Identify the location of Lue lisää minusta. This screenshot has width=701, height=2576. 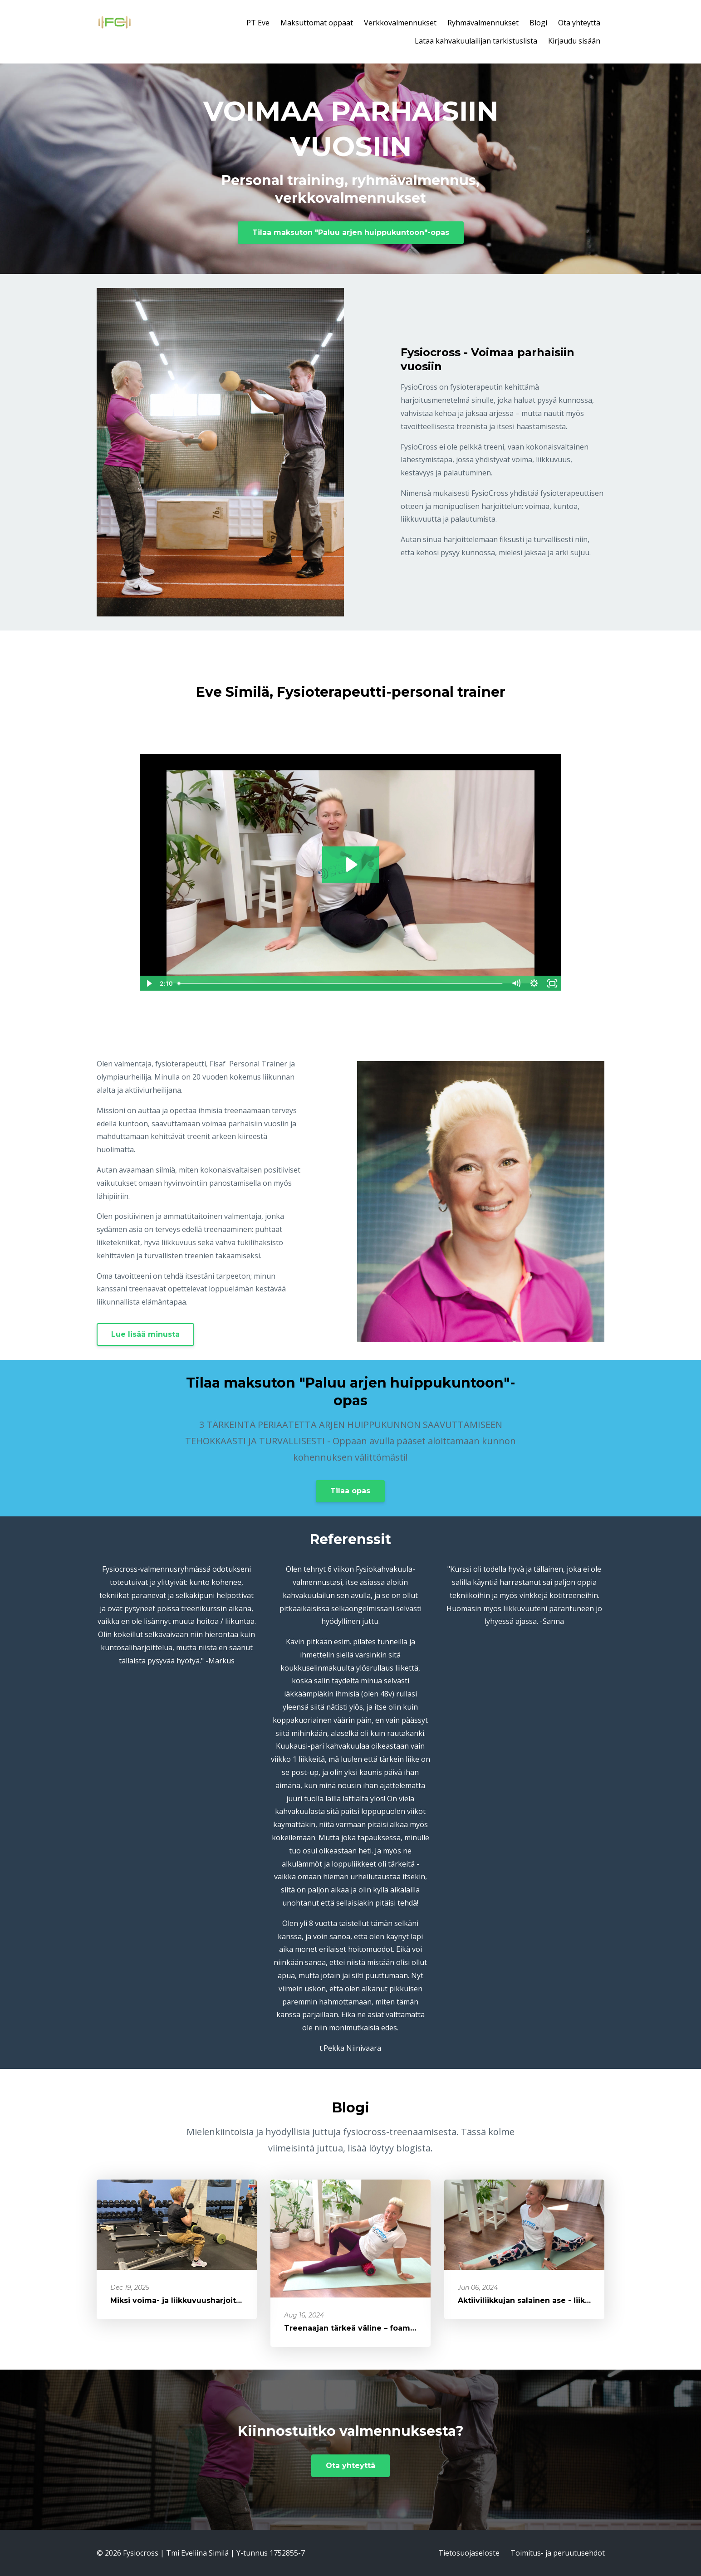
(145, 1334).